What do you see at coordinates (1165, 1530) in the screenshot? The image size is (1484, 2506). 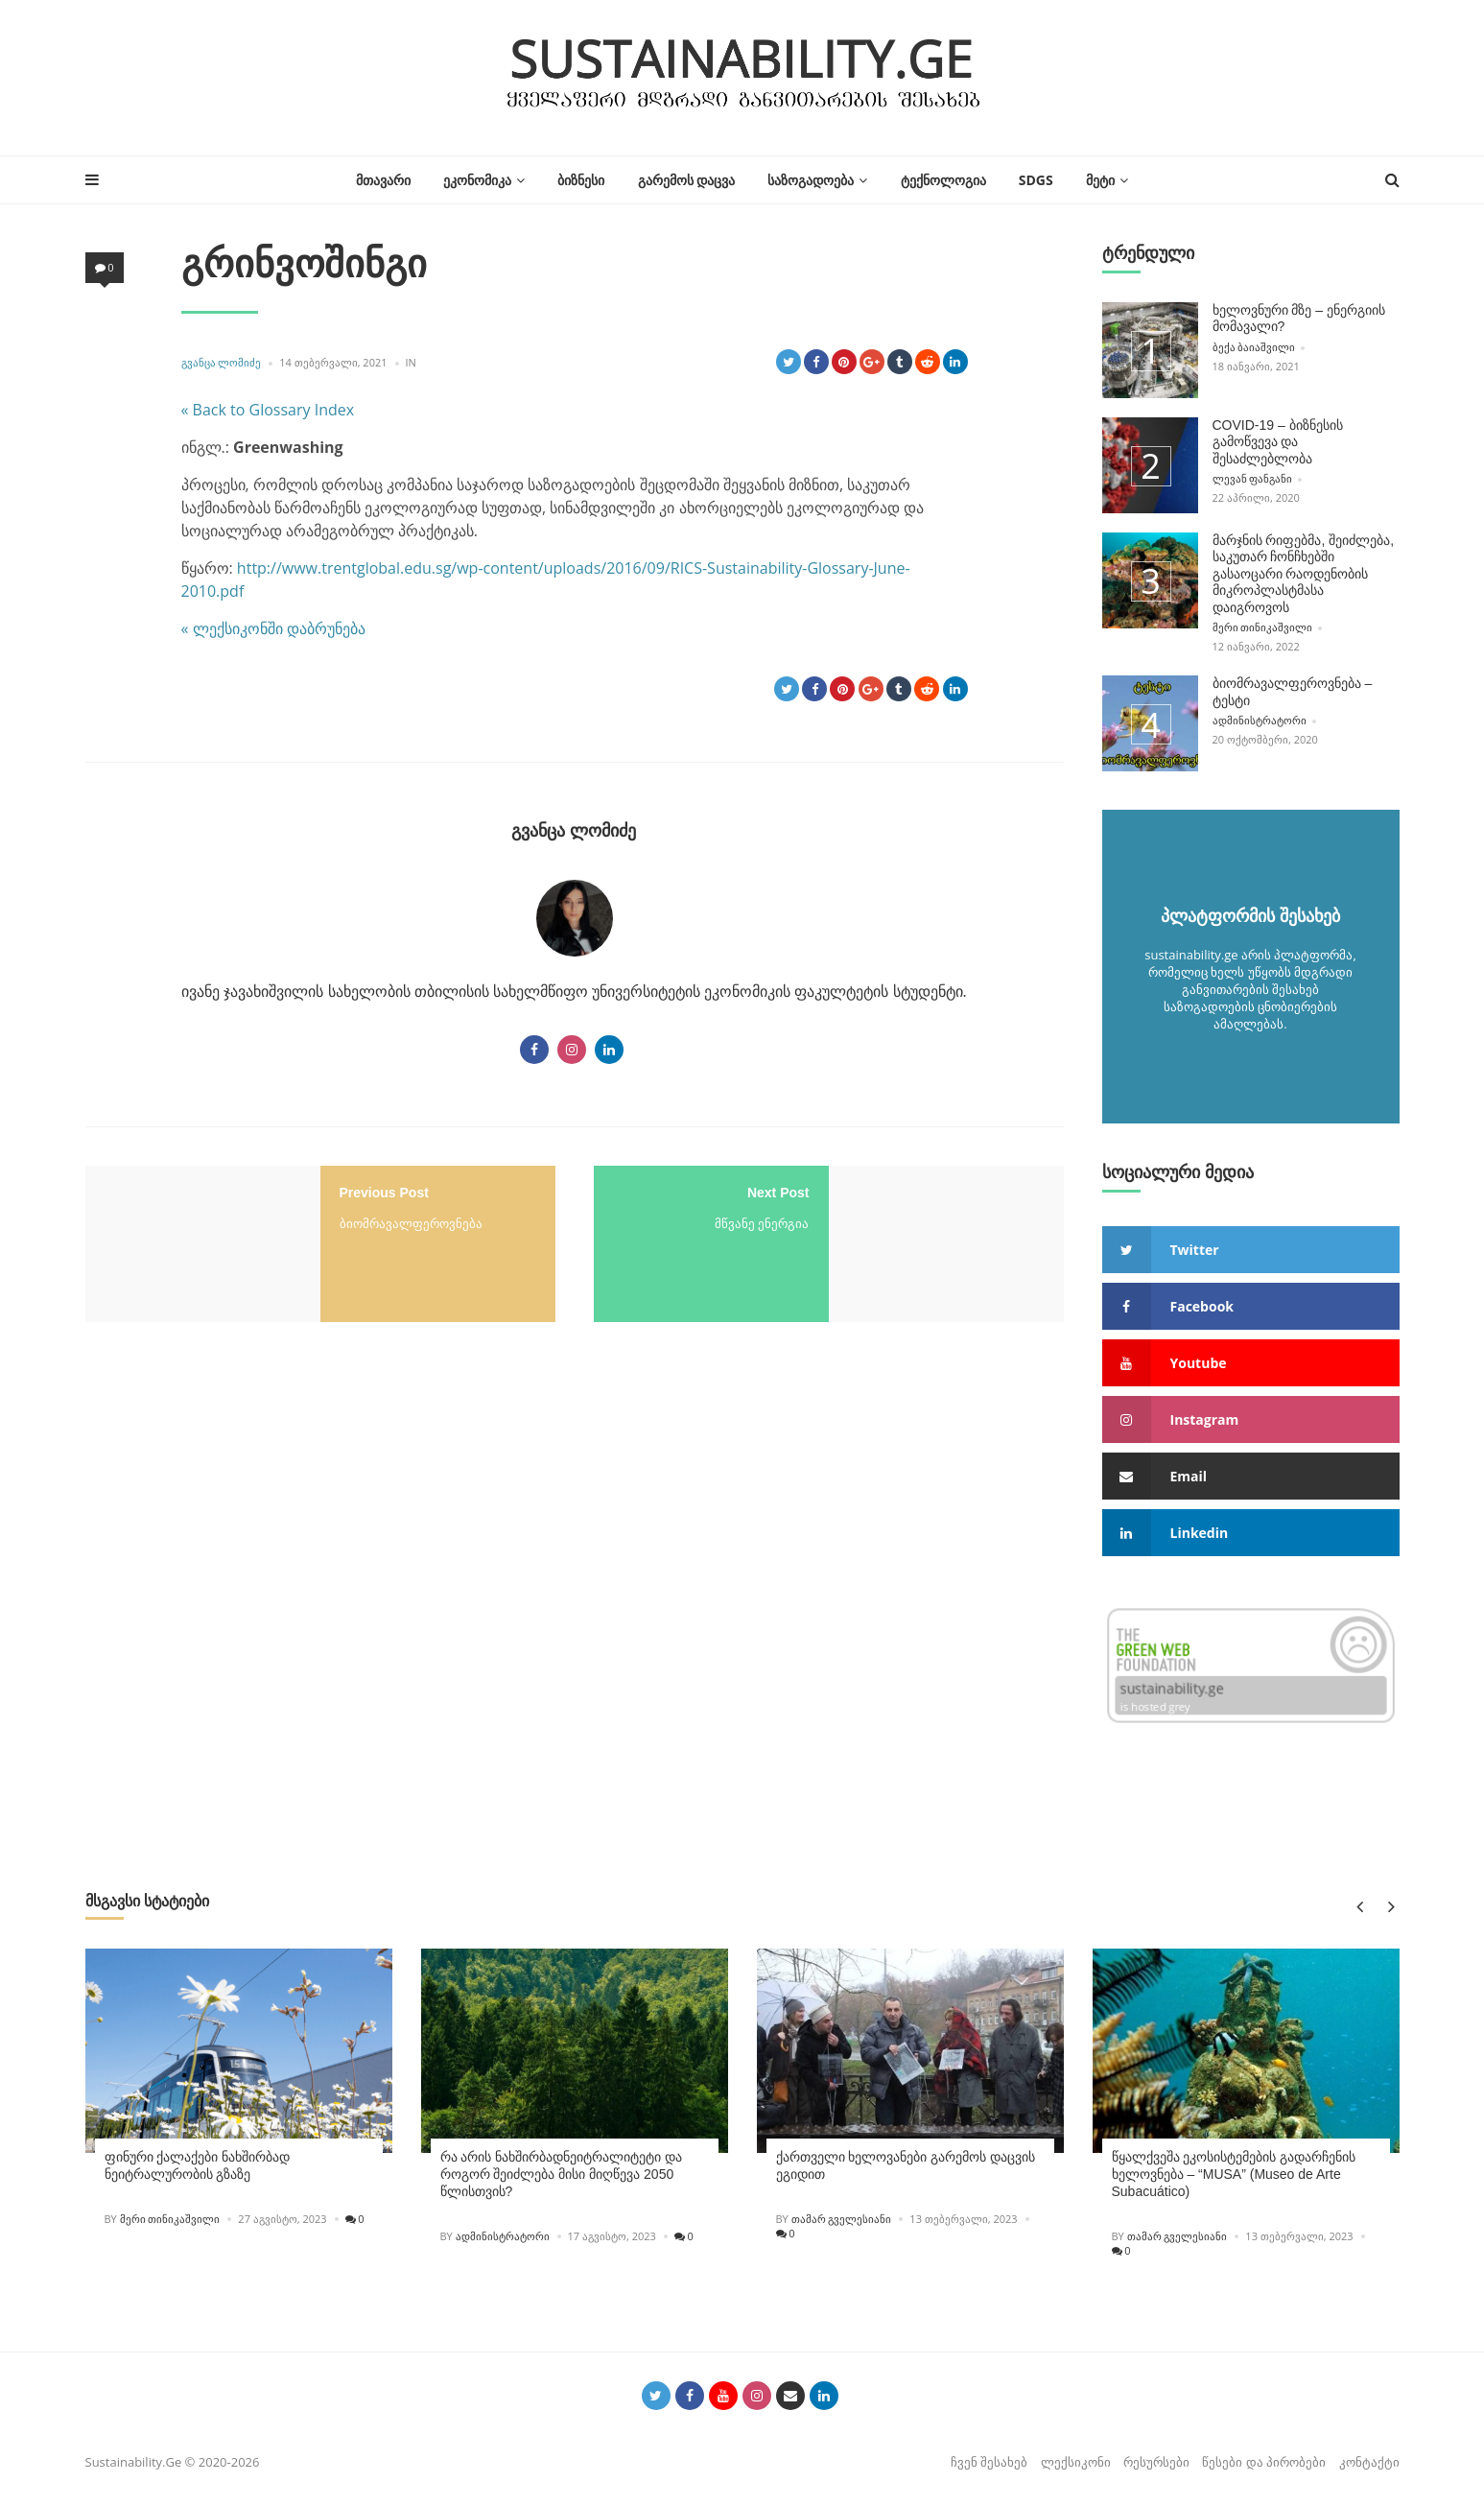 I see `linkedin` at bounding box center [1165, 1530].